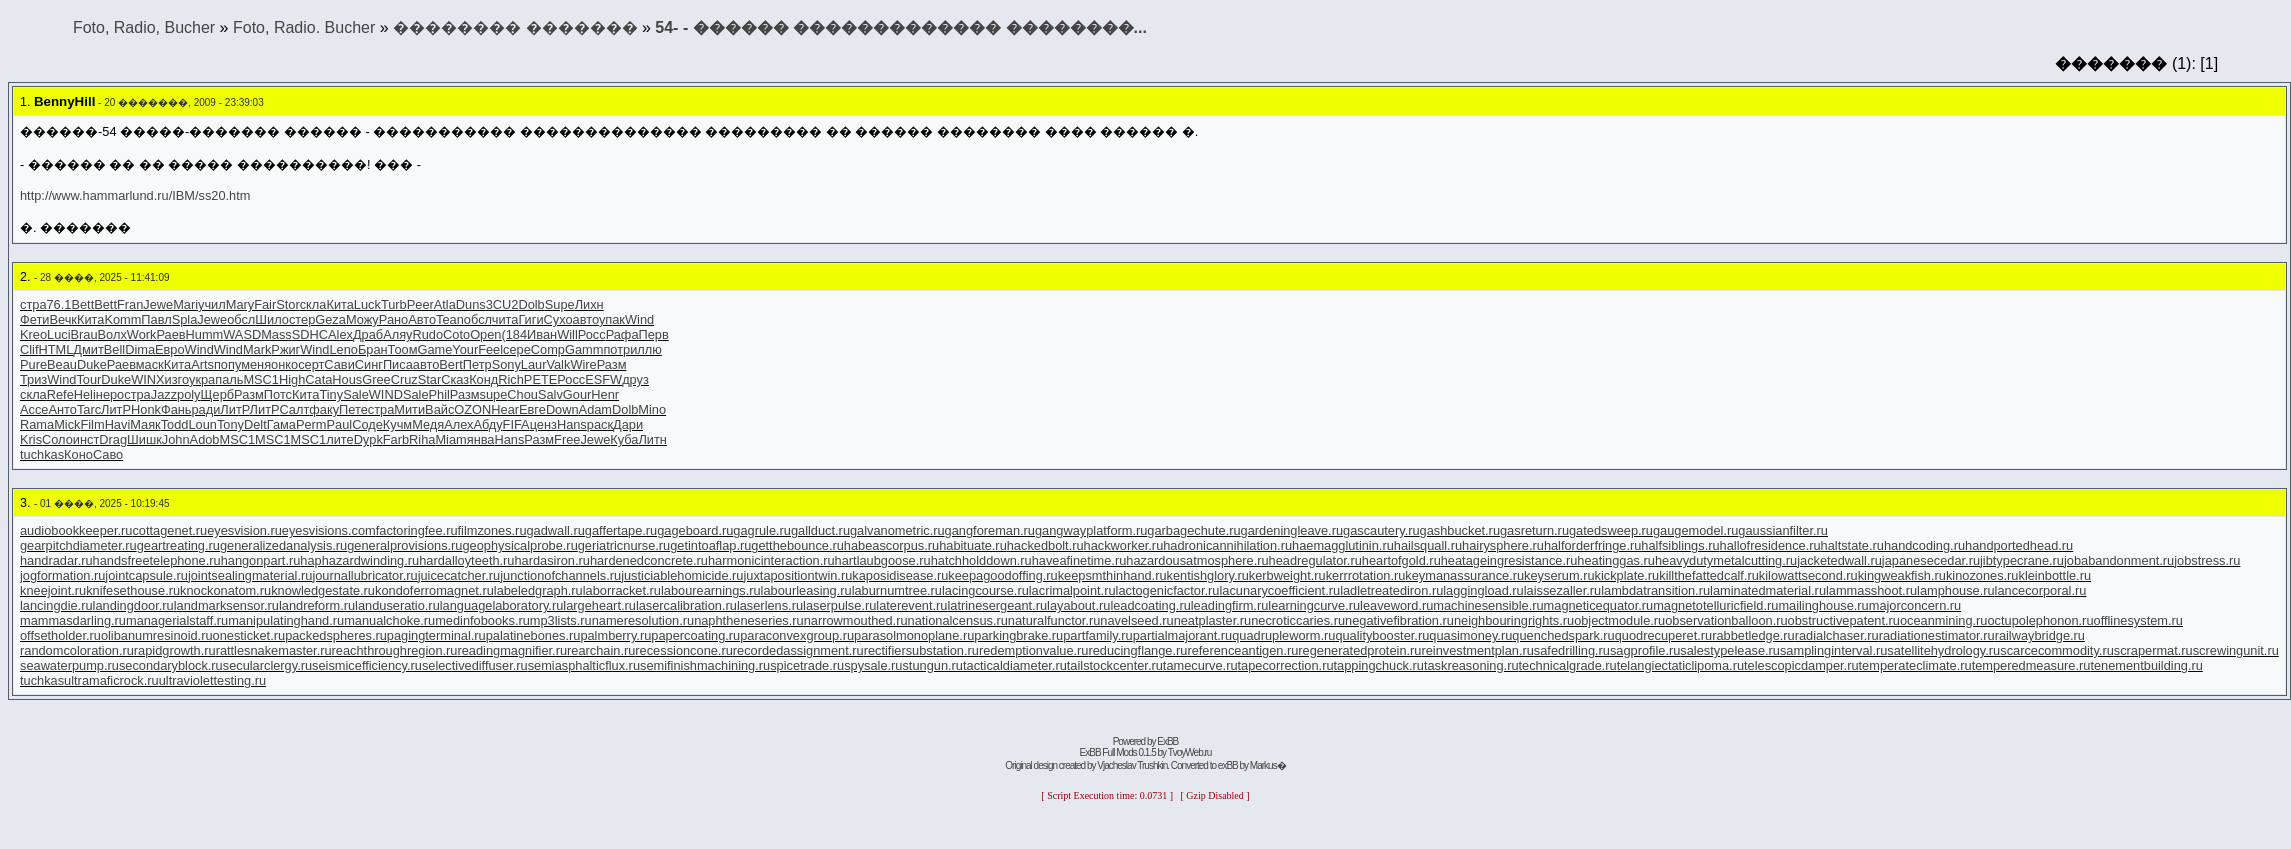 The height and width of the screenshot is (849, 2291). I want to click on 3CU2, so click(502, 304).